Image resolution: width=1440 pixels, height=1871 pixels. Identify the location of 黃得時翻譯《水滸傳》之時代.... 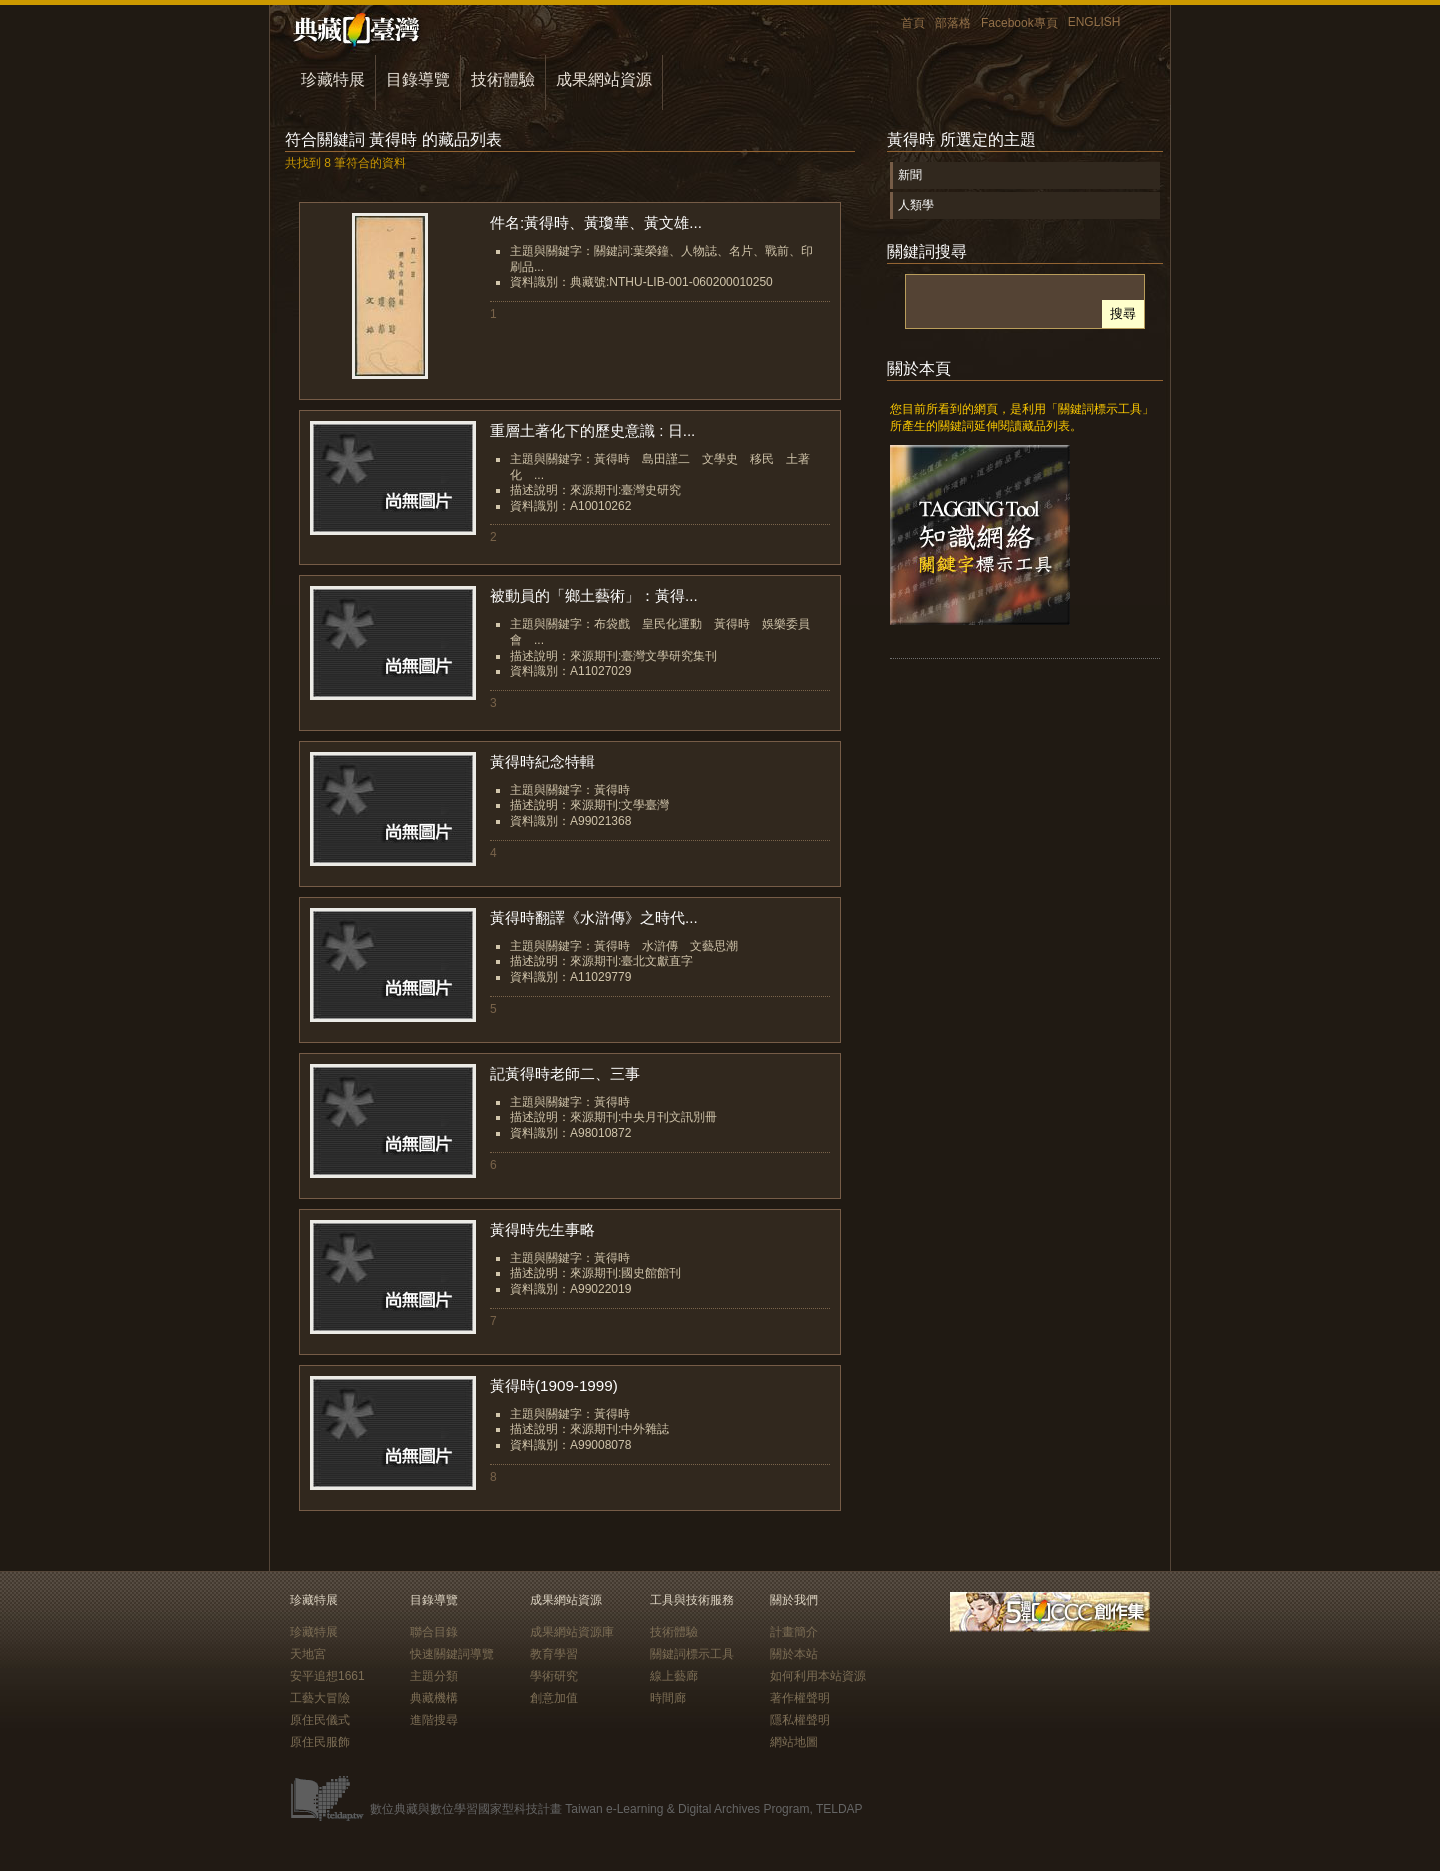
(594, 917).